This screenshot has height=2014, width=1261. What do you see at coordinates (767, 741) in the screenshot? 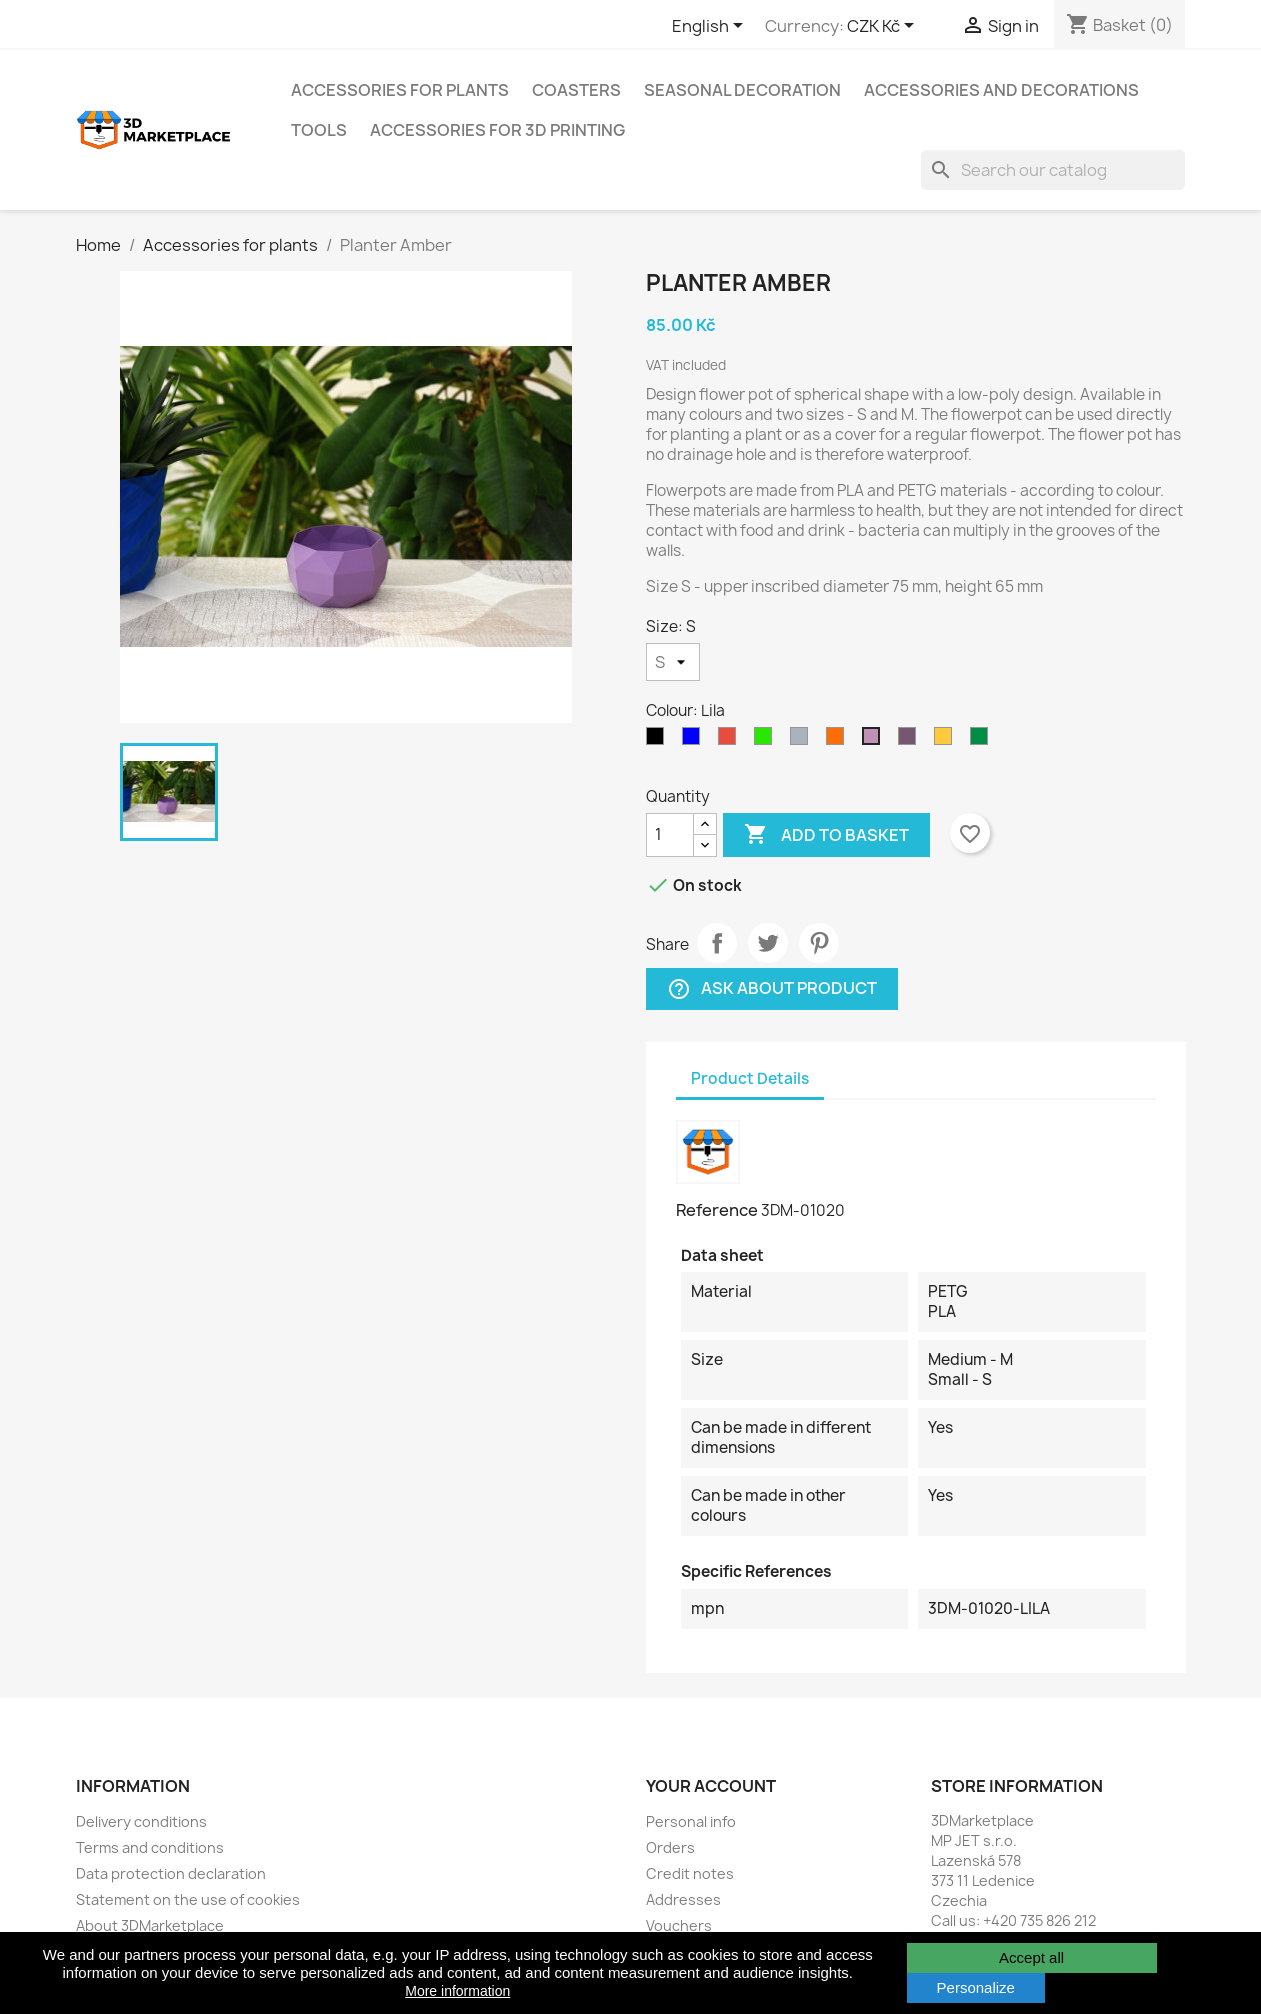
I see `[Yellowgreen]` at bounding box center [767, 741].